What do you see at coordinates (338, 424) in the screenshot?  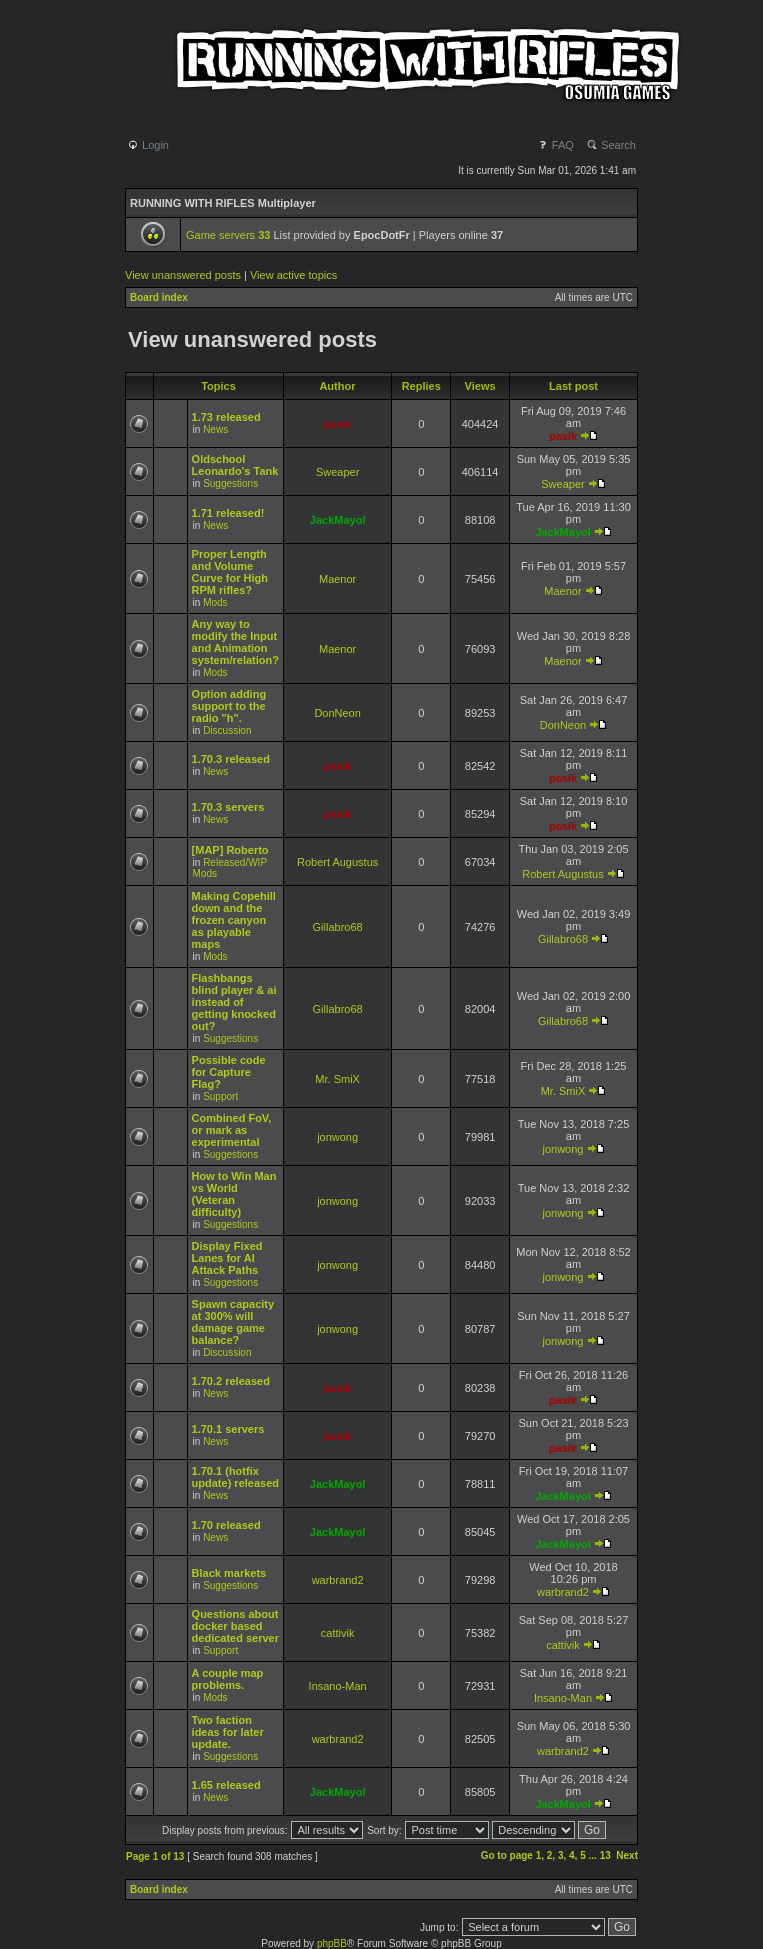 I see `pasik` at bounding box center [338, 424].